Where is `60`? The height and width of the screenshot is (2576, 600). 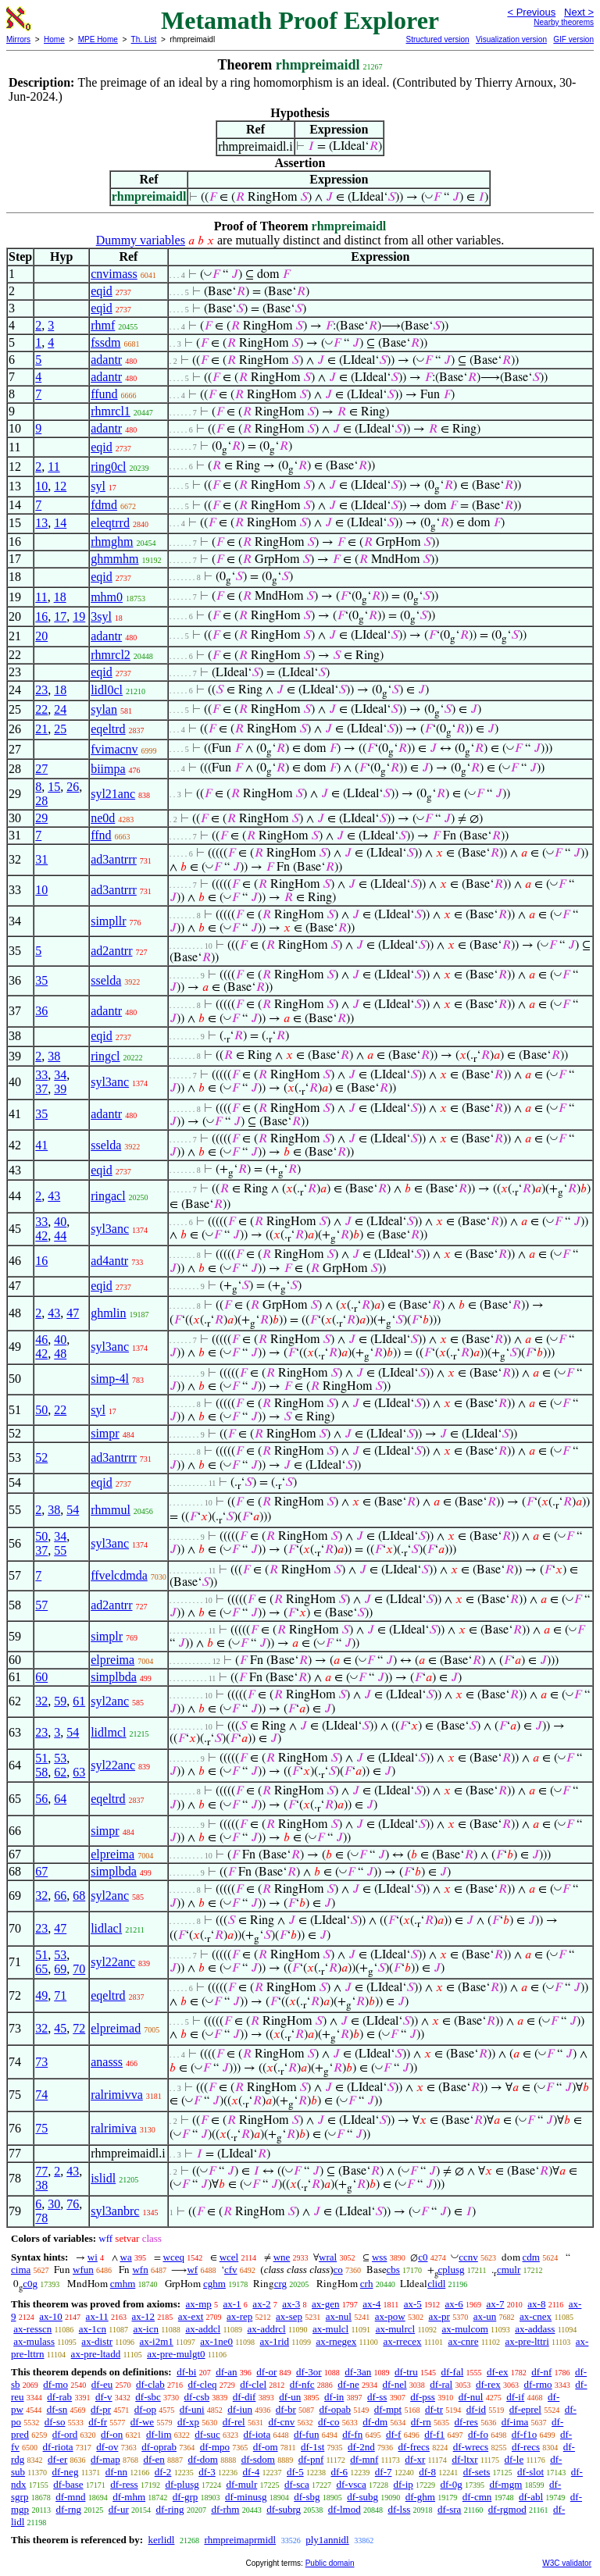
60 is located at coordinates (41, 1676).